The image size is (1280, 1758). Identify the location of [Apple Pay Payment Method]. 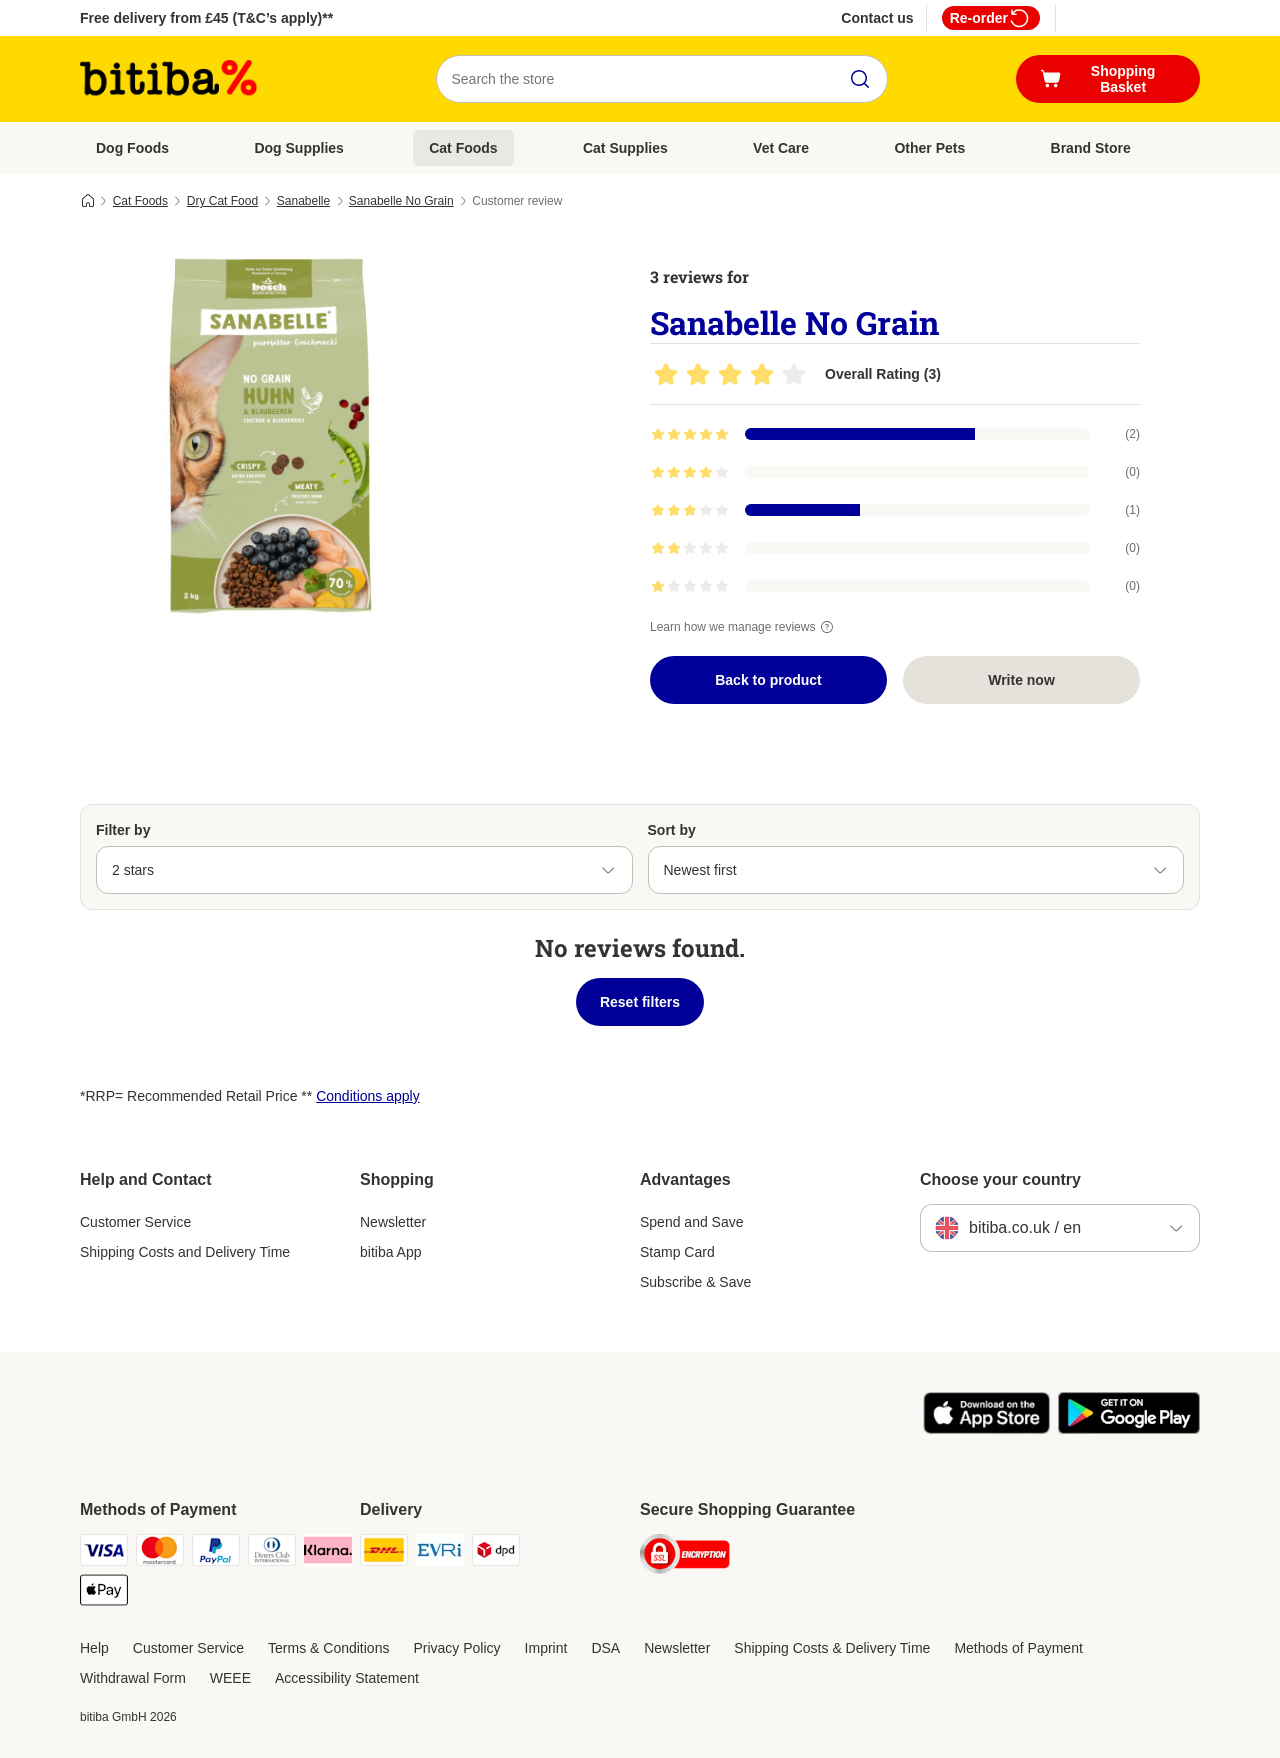
(104, 1593).